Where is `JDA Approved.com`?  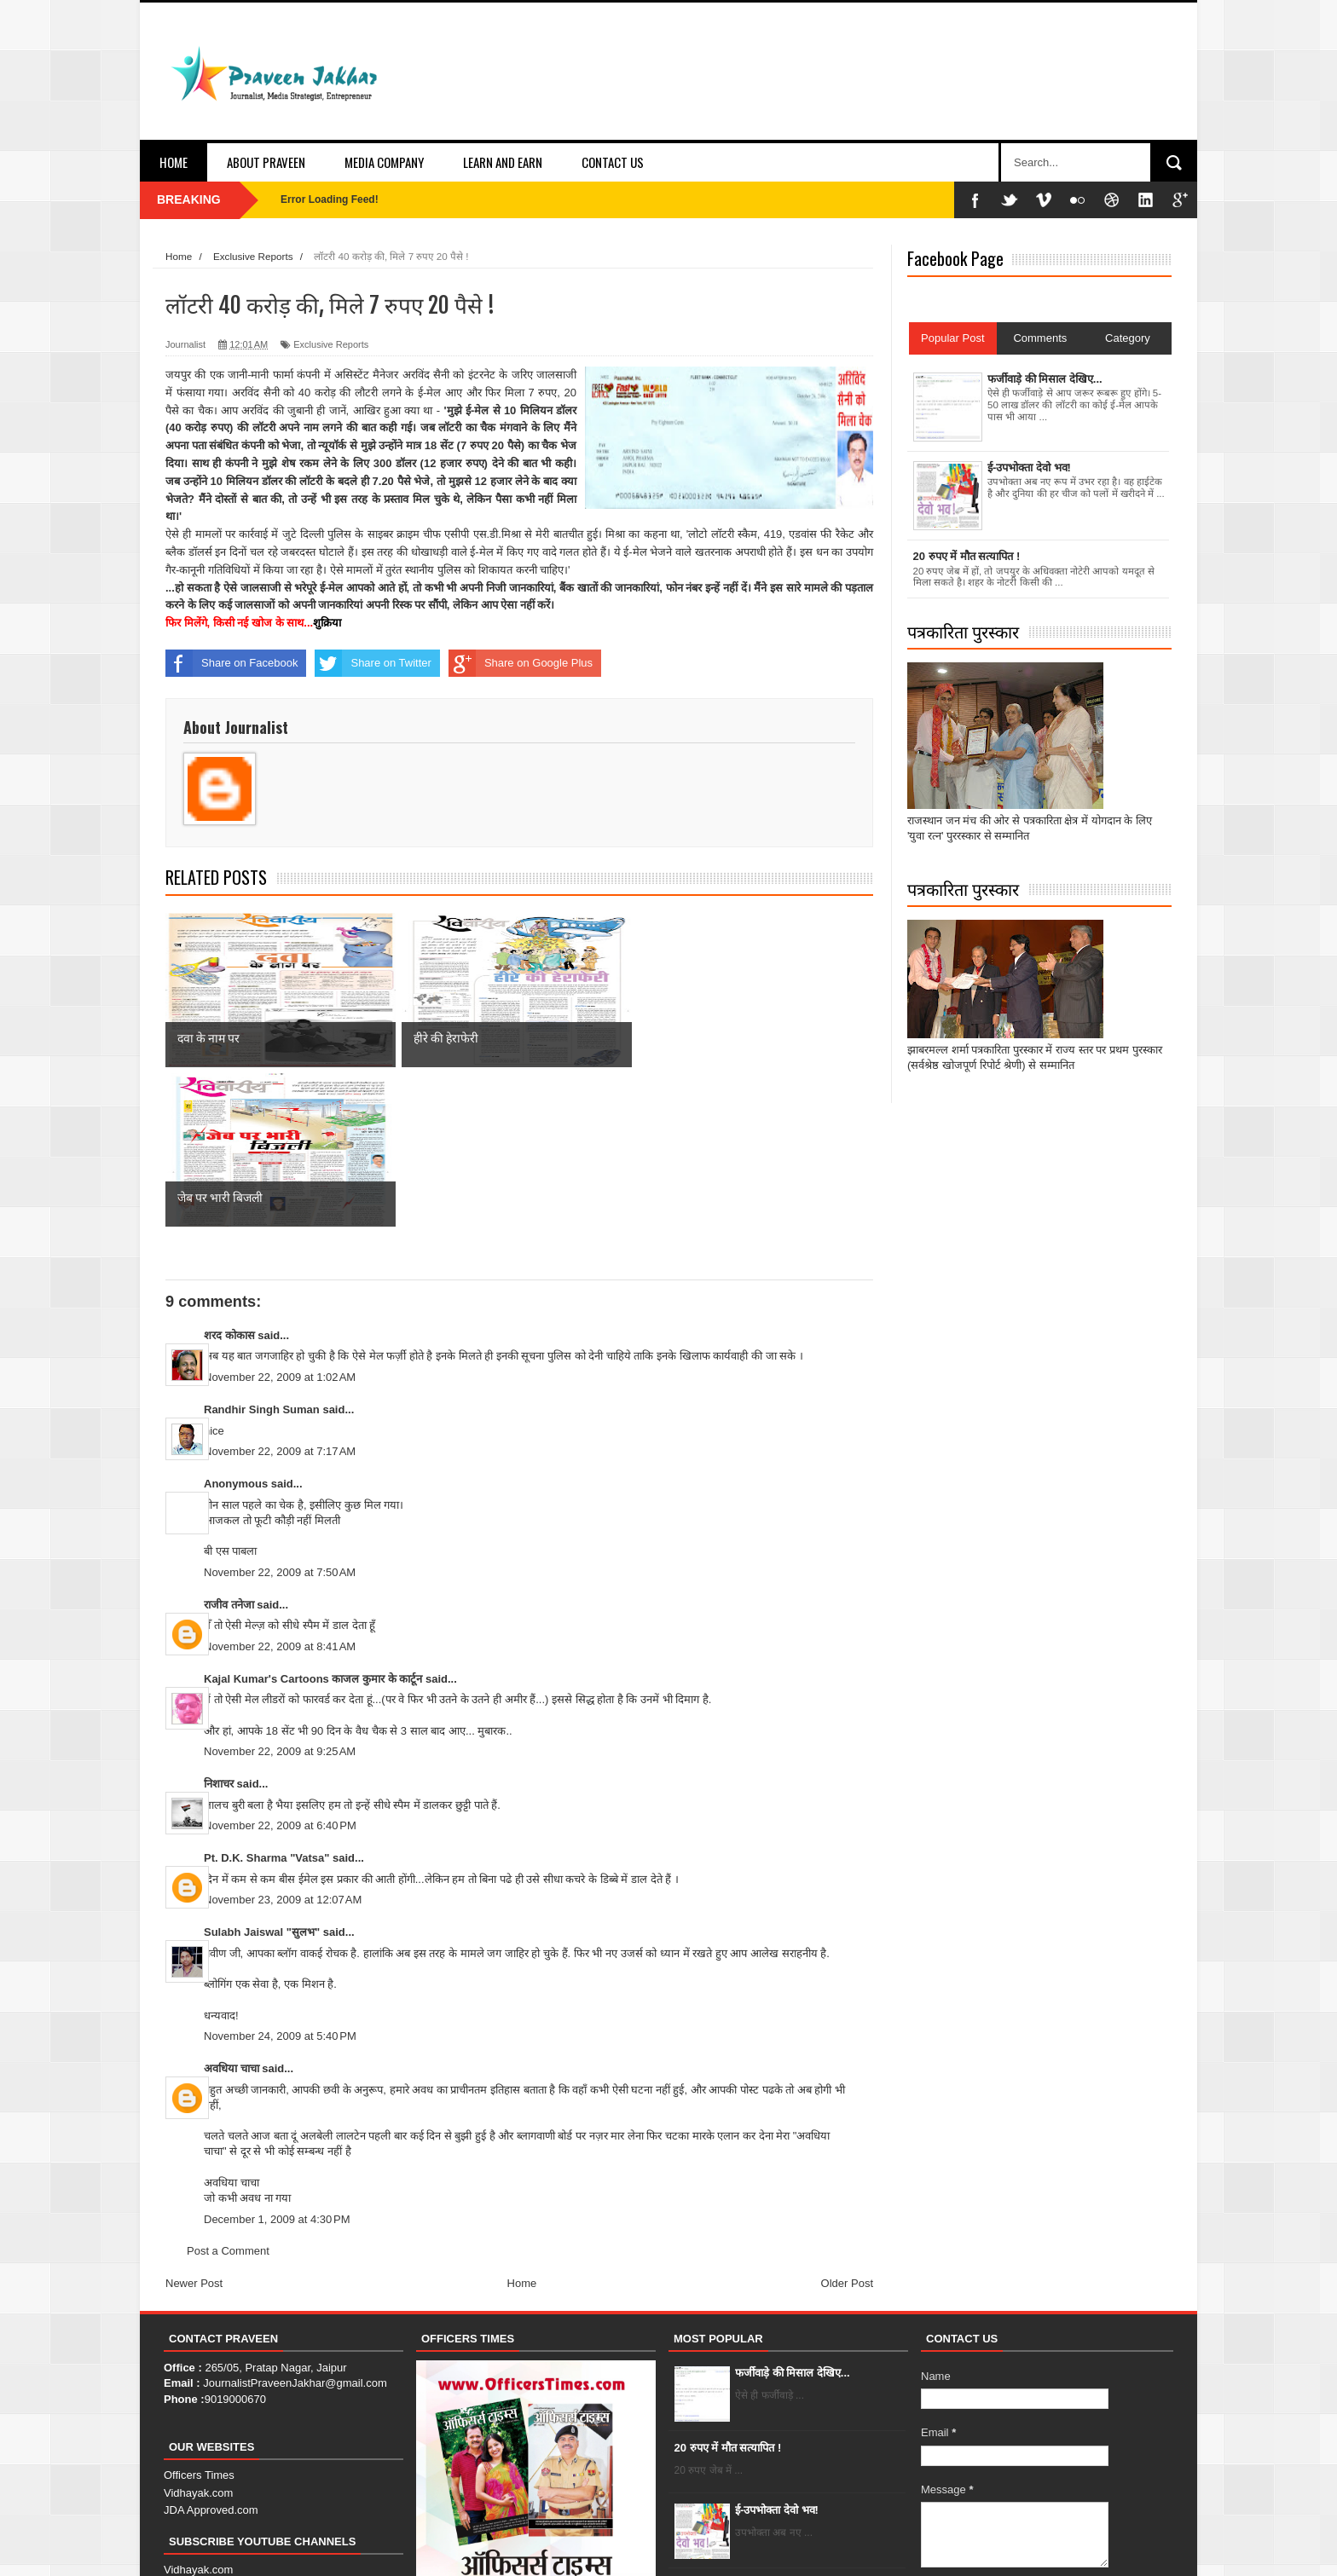
JDA Approved.com is located at coordinates (211, 2349).